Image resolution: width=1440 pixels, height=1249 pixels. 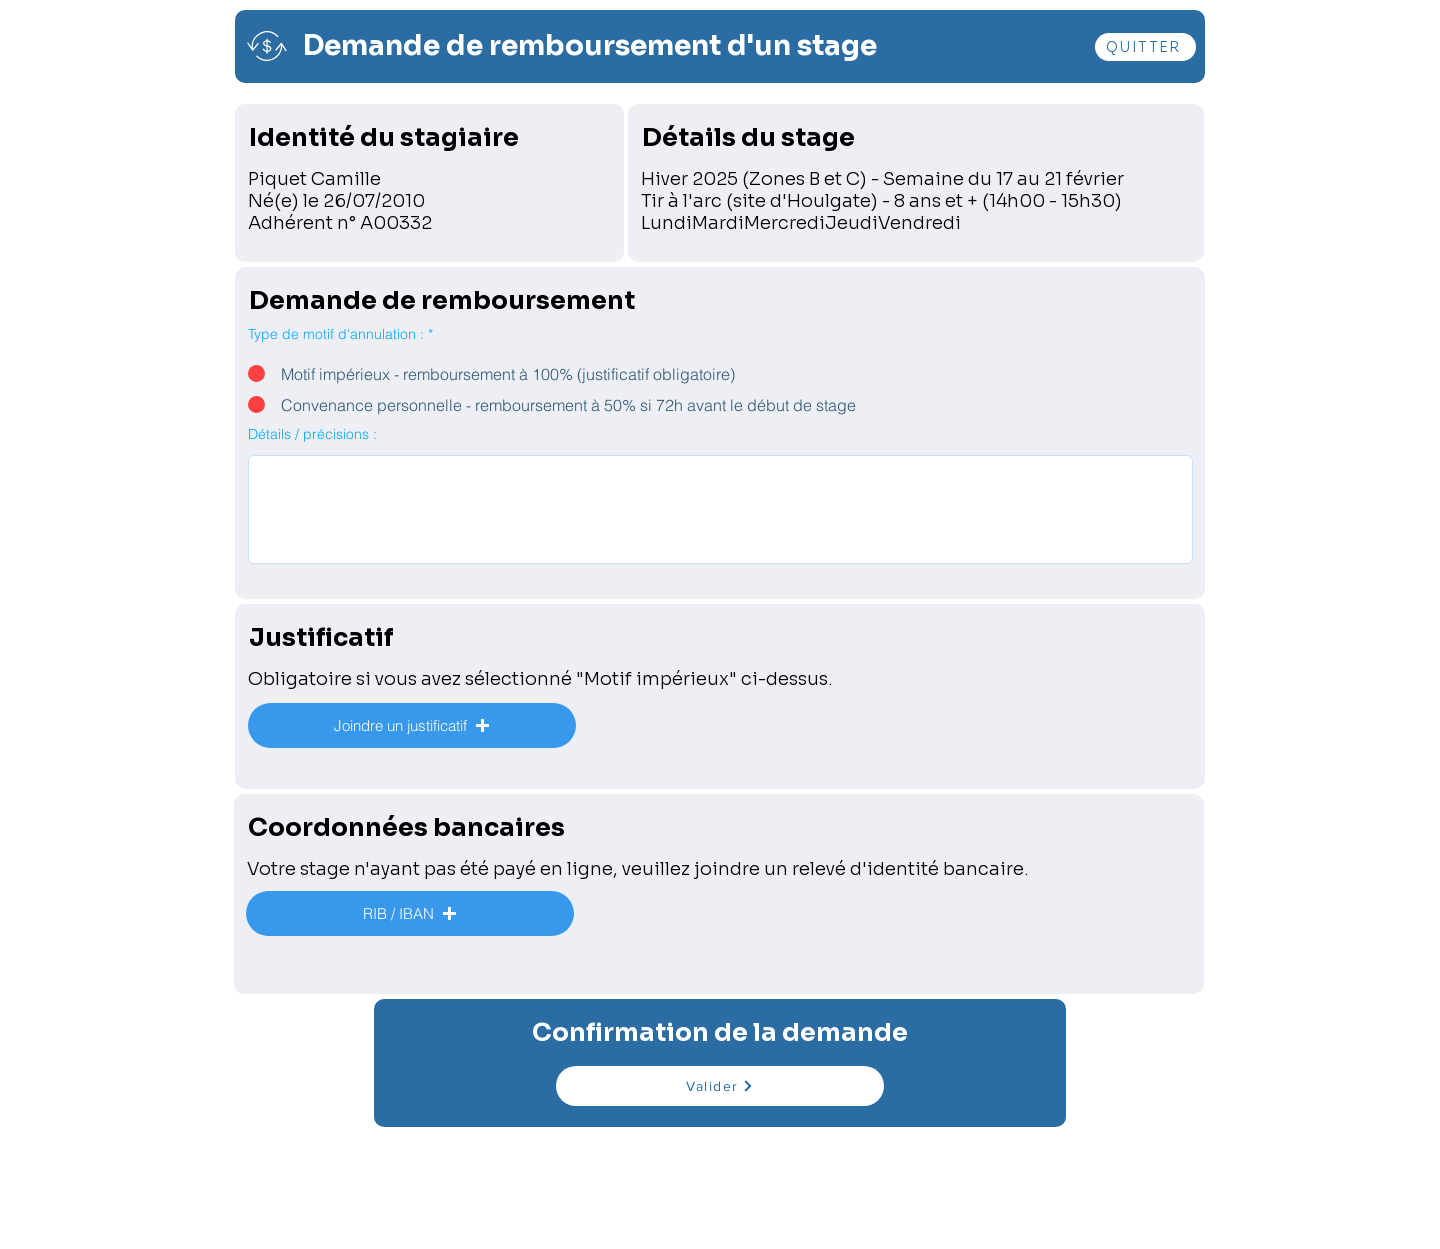 What do you see at coordinates (1145, 47) in the screenshot?
I see `[QUITTER]` at bounding box center [1145, 47].